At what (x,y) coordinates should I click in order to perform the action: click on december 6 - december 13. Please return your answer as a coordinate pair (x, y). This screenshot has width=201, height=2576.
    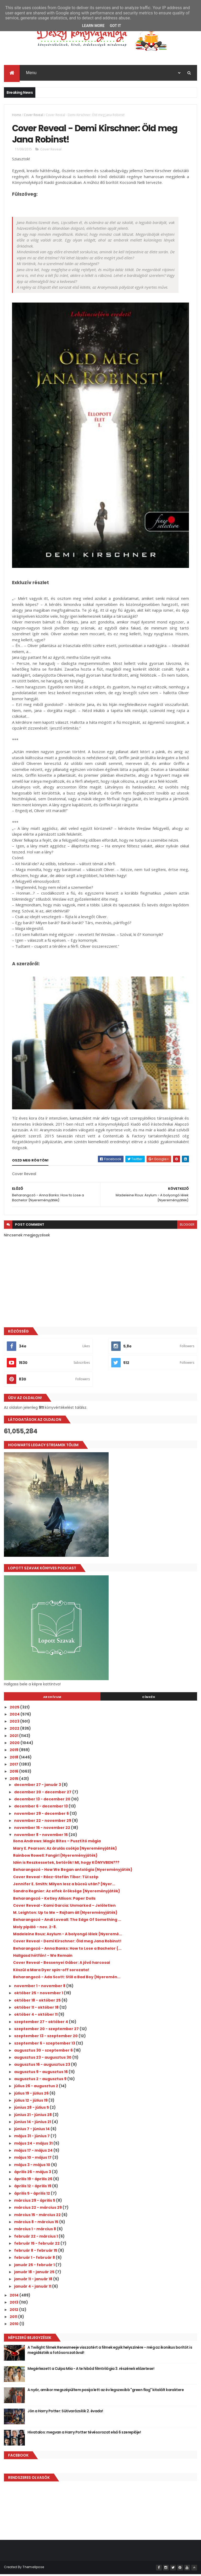
    Looking at the image, I should click on (41, 1808).